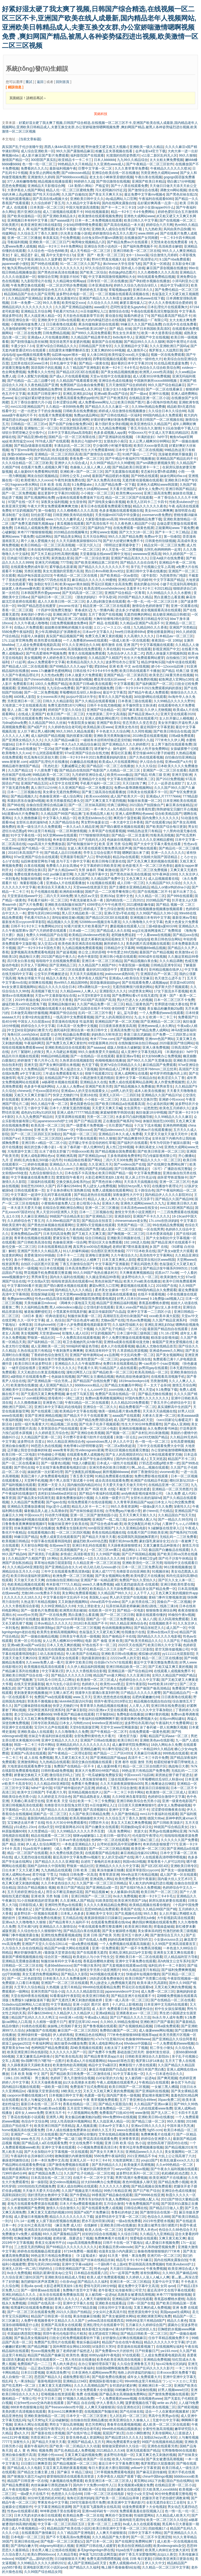  Describe the element at coordinates (103, 610) in the screenshot. I see `九一禁播内幕` at that location.